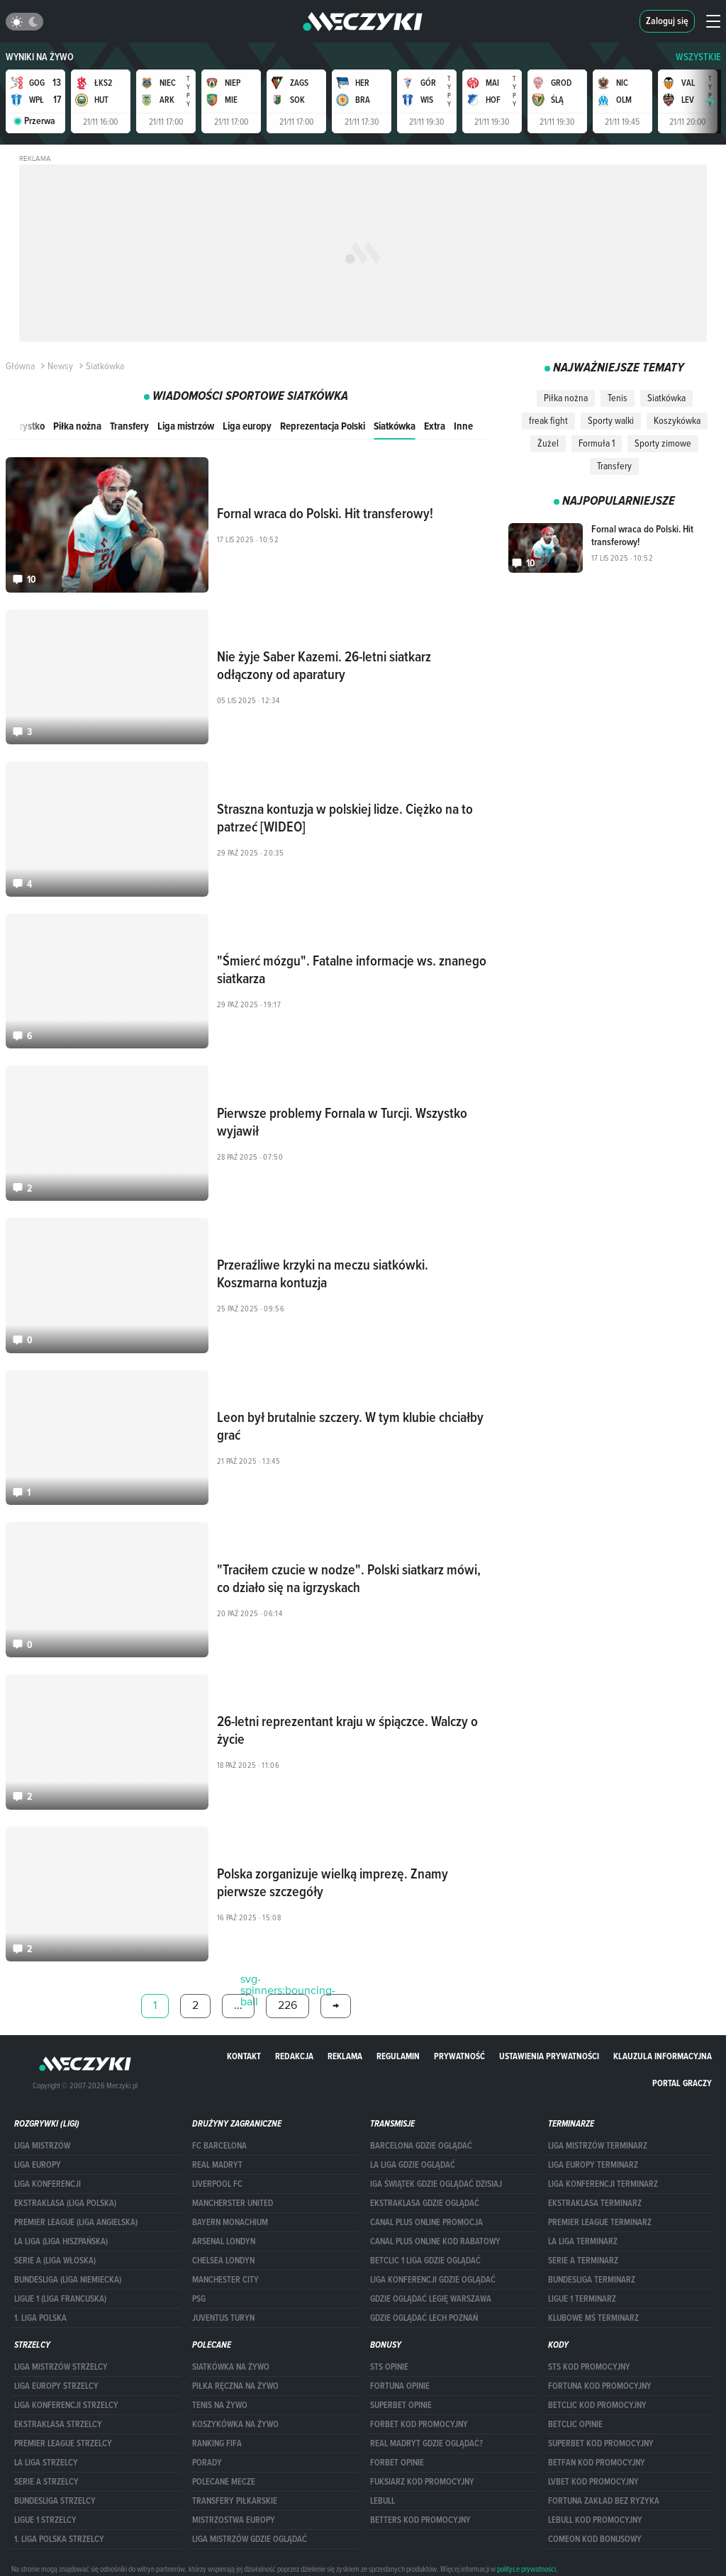 This screenshot has width=726, height=2576. I want to click on Liga Europy strzelcy, so click(56, 2386).